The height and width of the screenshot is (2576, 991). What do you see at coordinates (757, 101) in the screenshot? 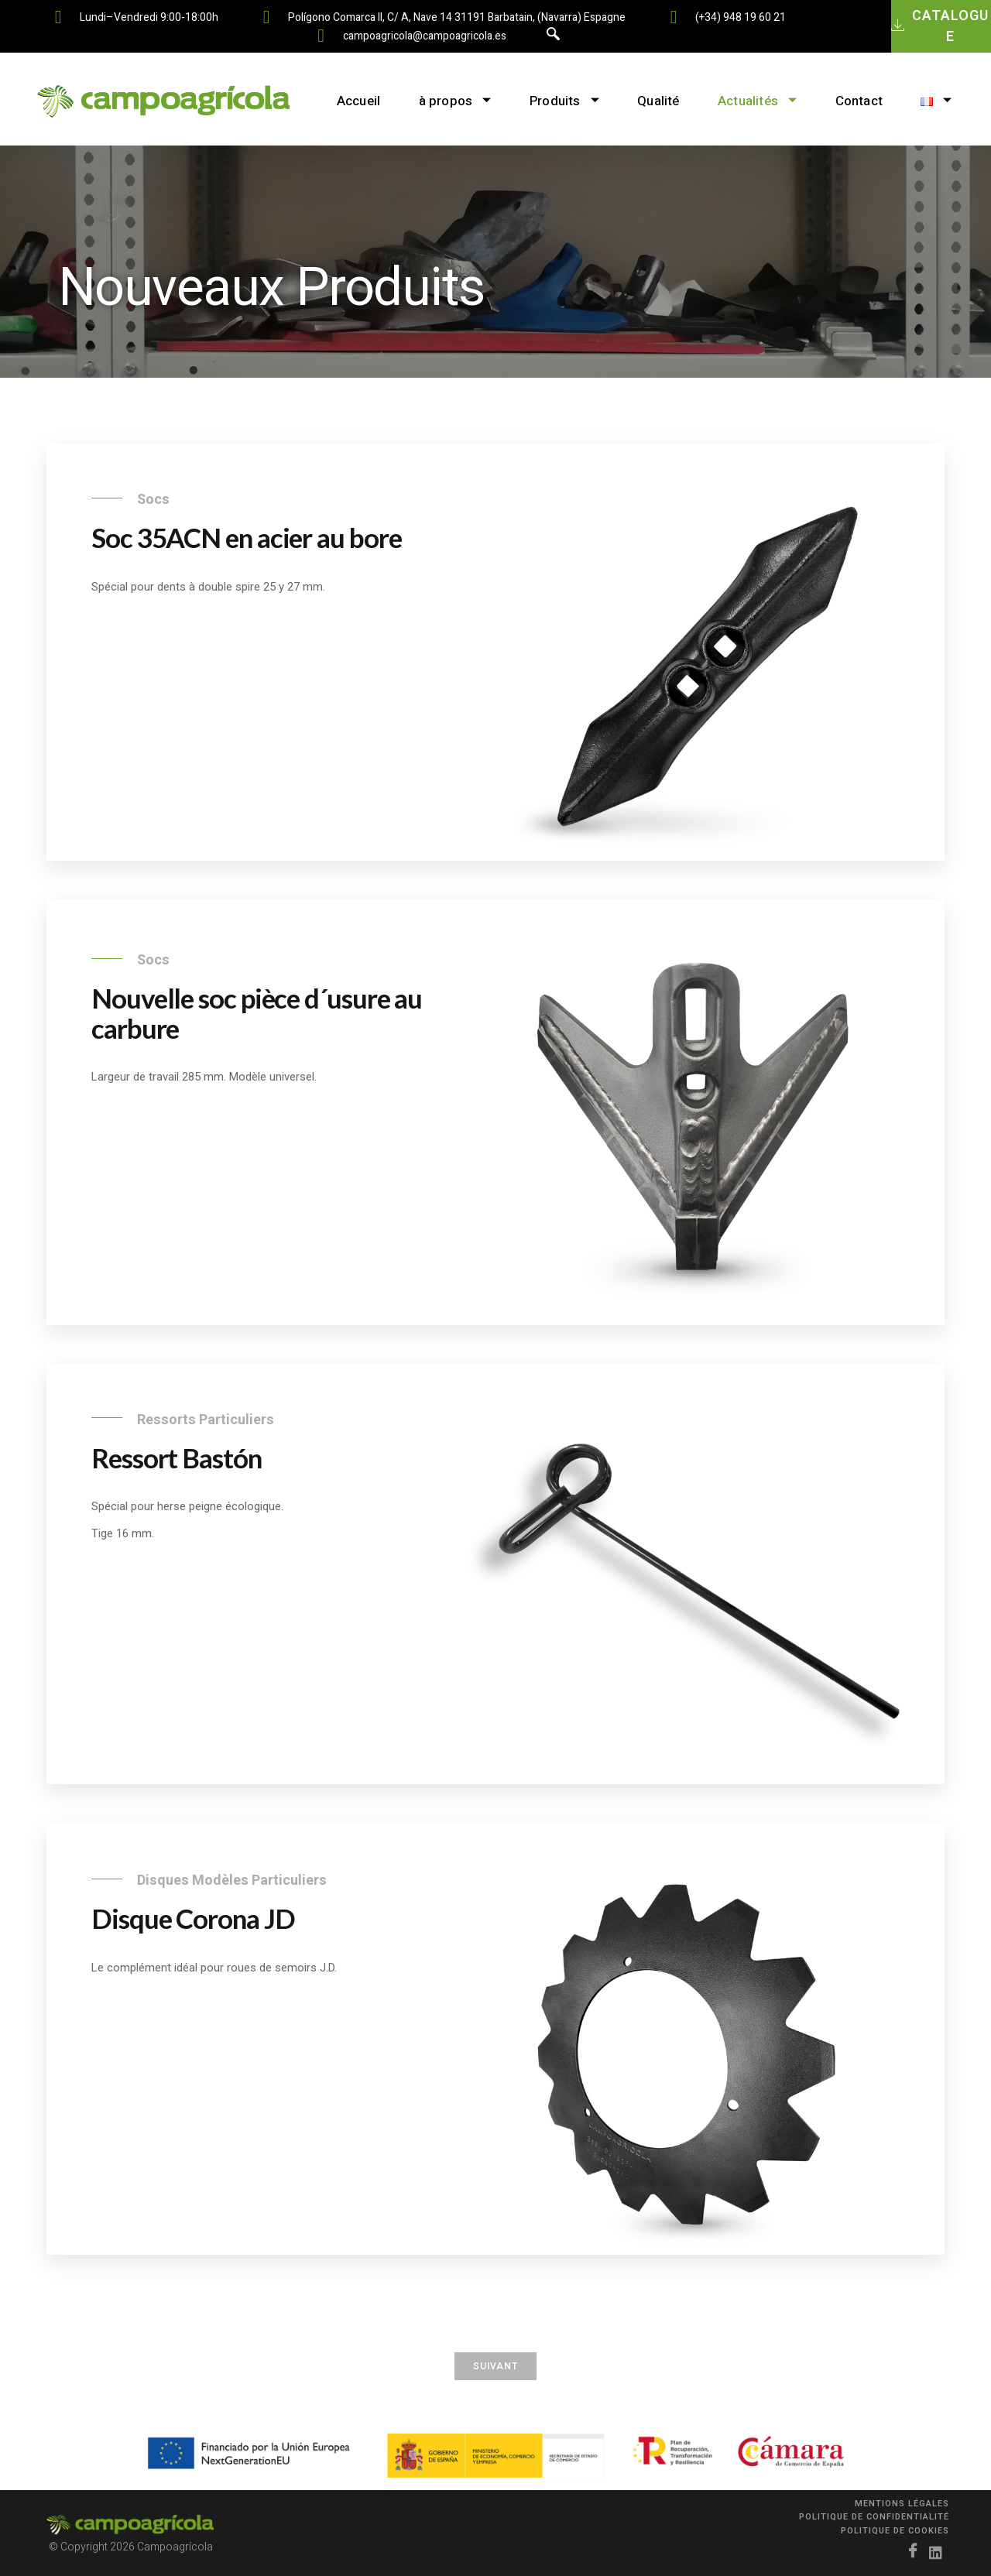
I see `Actualités` at bounding box center [757, 101].